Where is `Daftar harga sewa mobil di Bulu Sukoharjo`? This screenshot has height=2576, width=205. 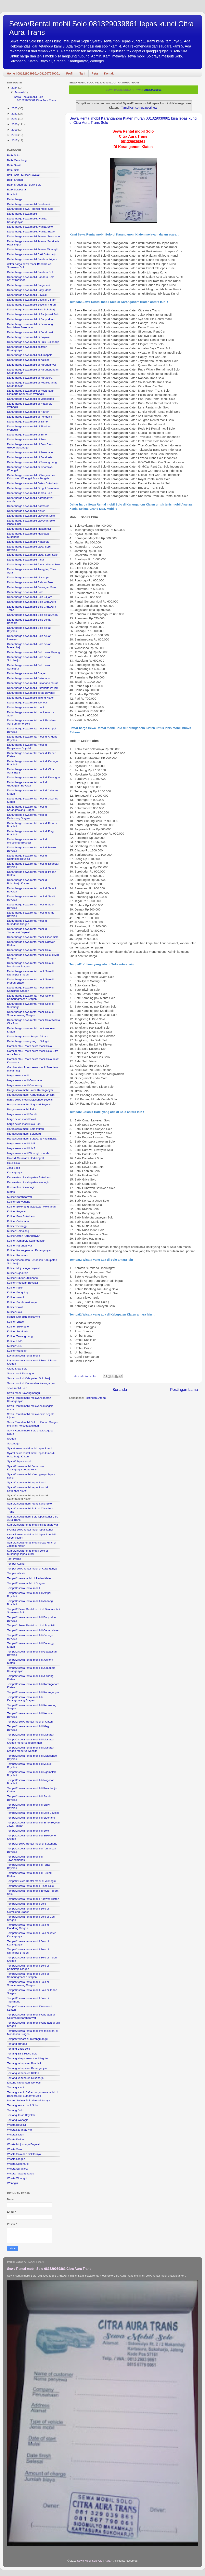
Daftar harga sewa mobil di Bulu Sukoharjo is located at coordinates (33, 341).